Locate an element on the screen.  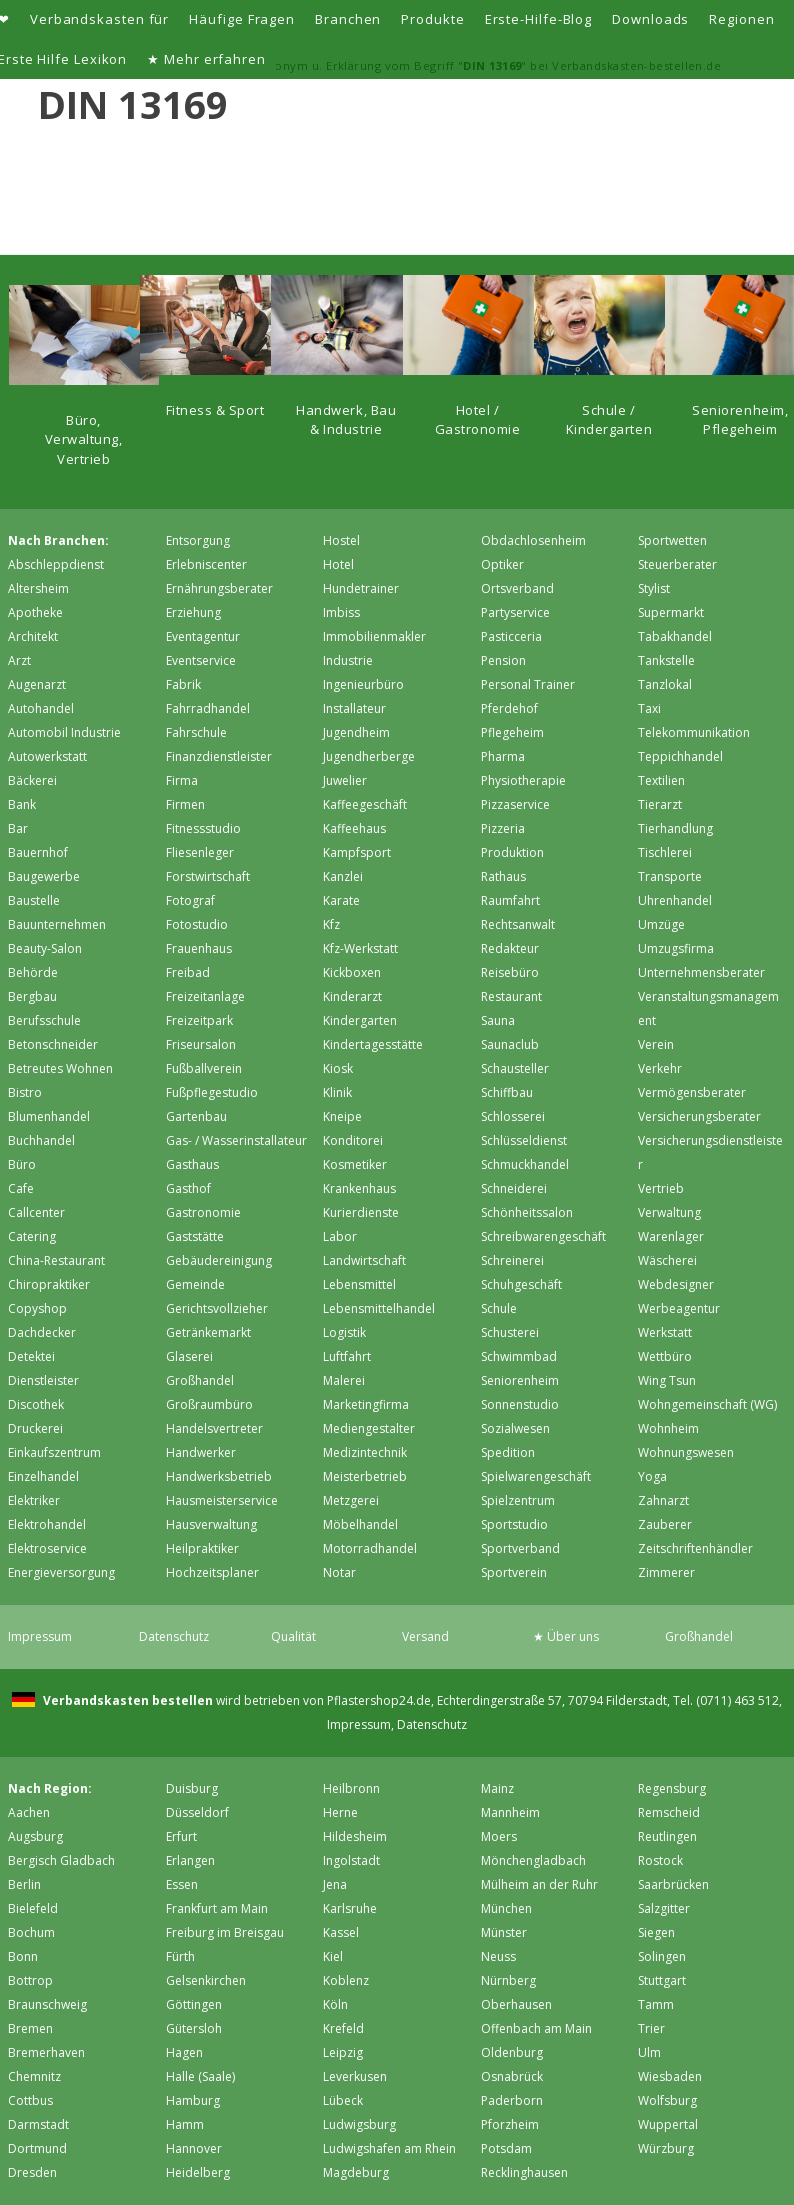
Aachen is located at coordinates (29, 1812).